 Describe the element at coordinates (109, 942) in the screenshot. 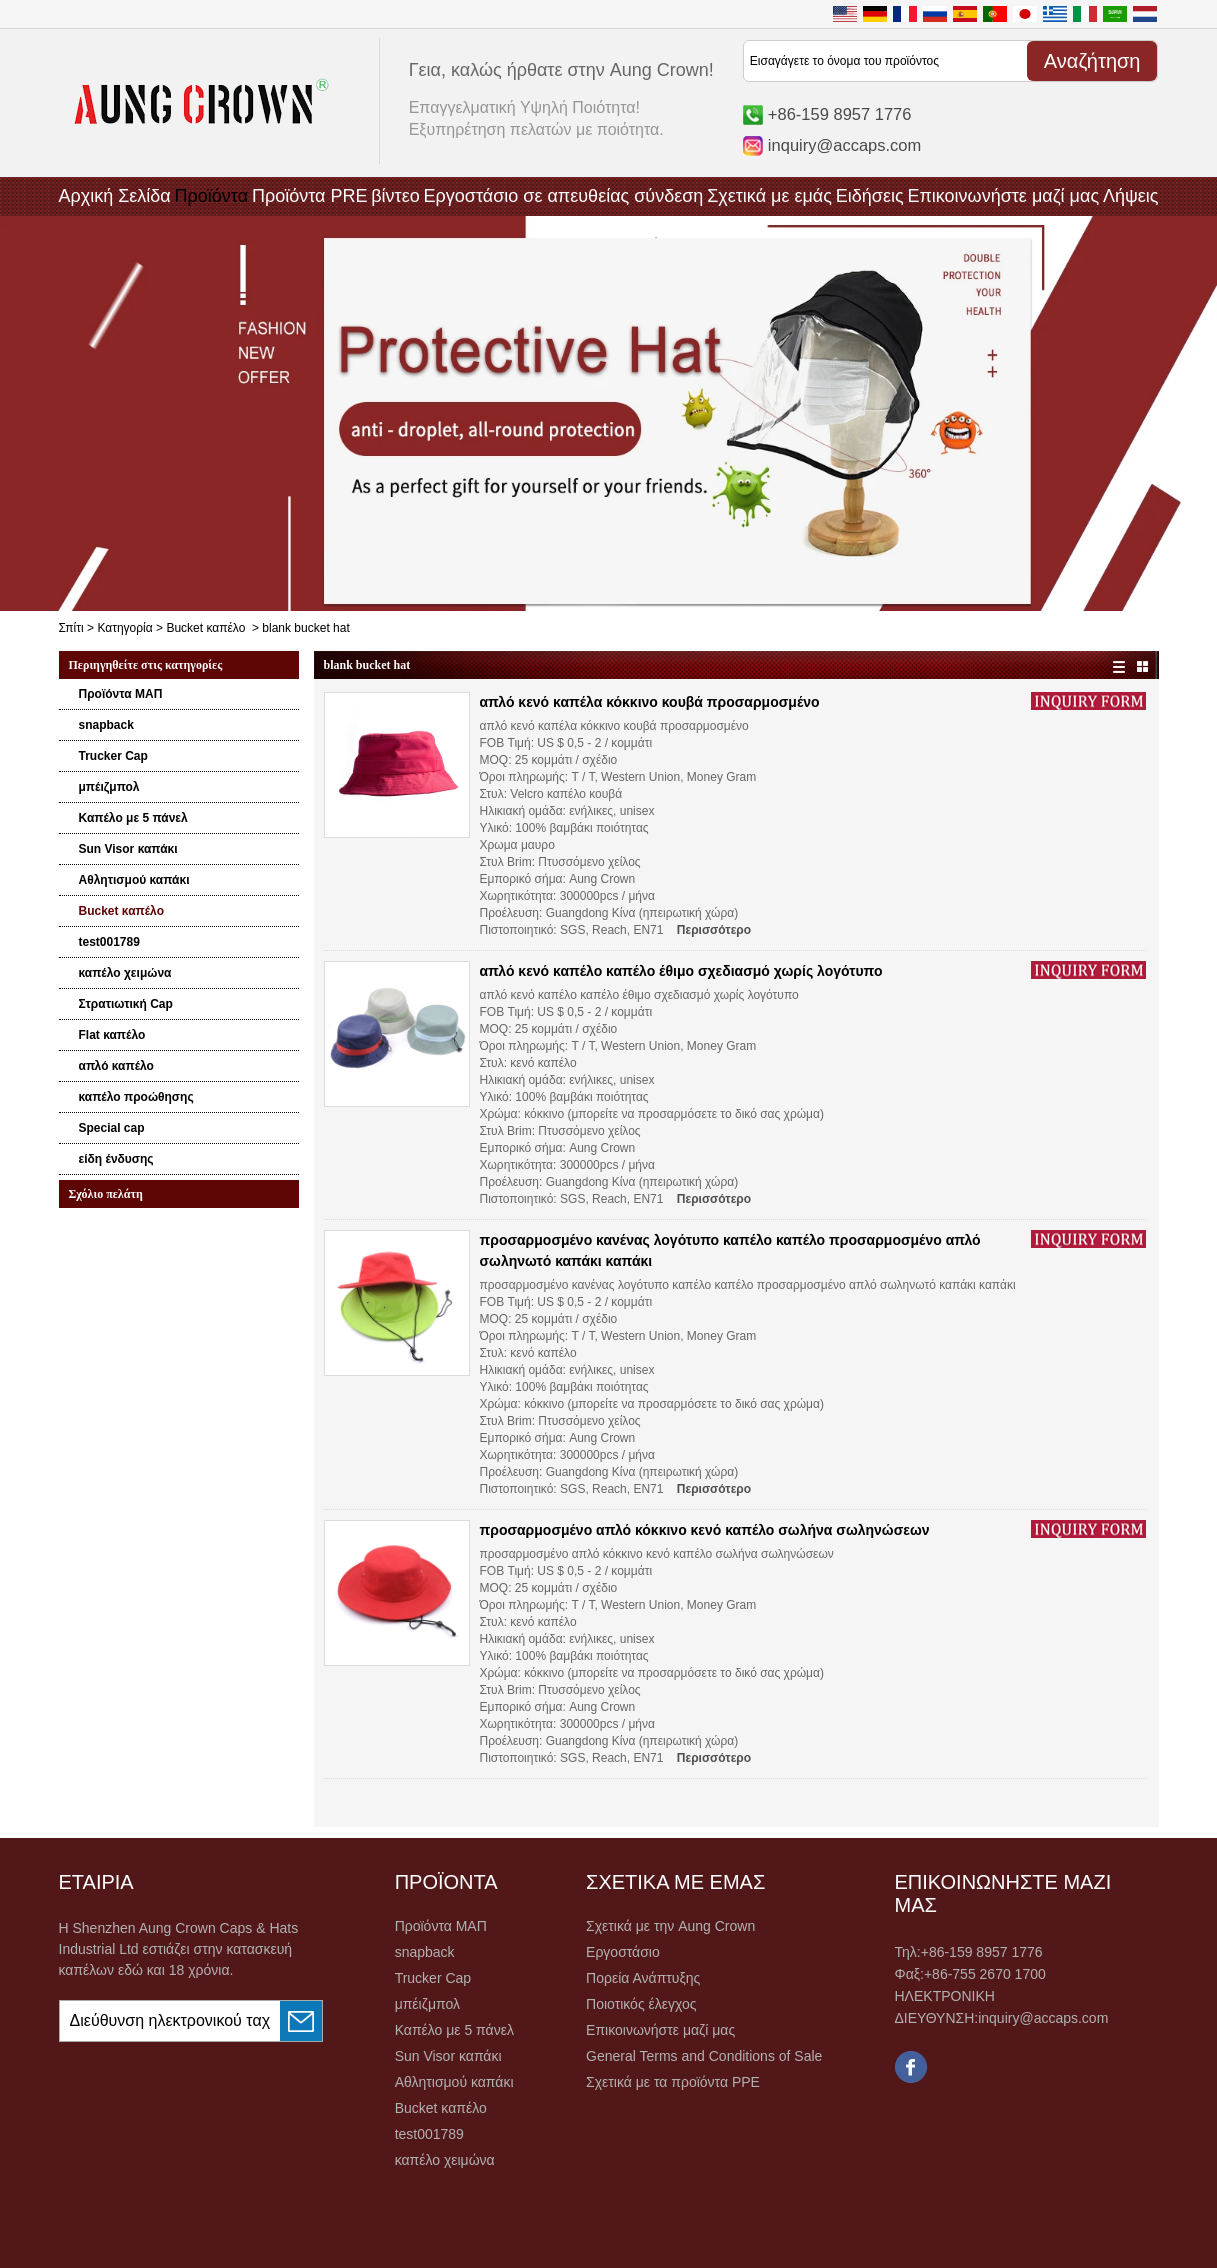

I see `test001789` at that location.